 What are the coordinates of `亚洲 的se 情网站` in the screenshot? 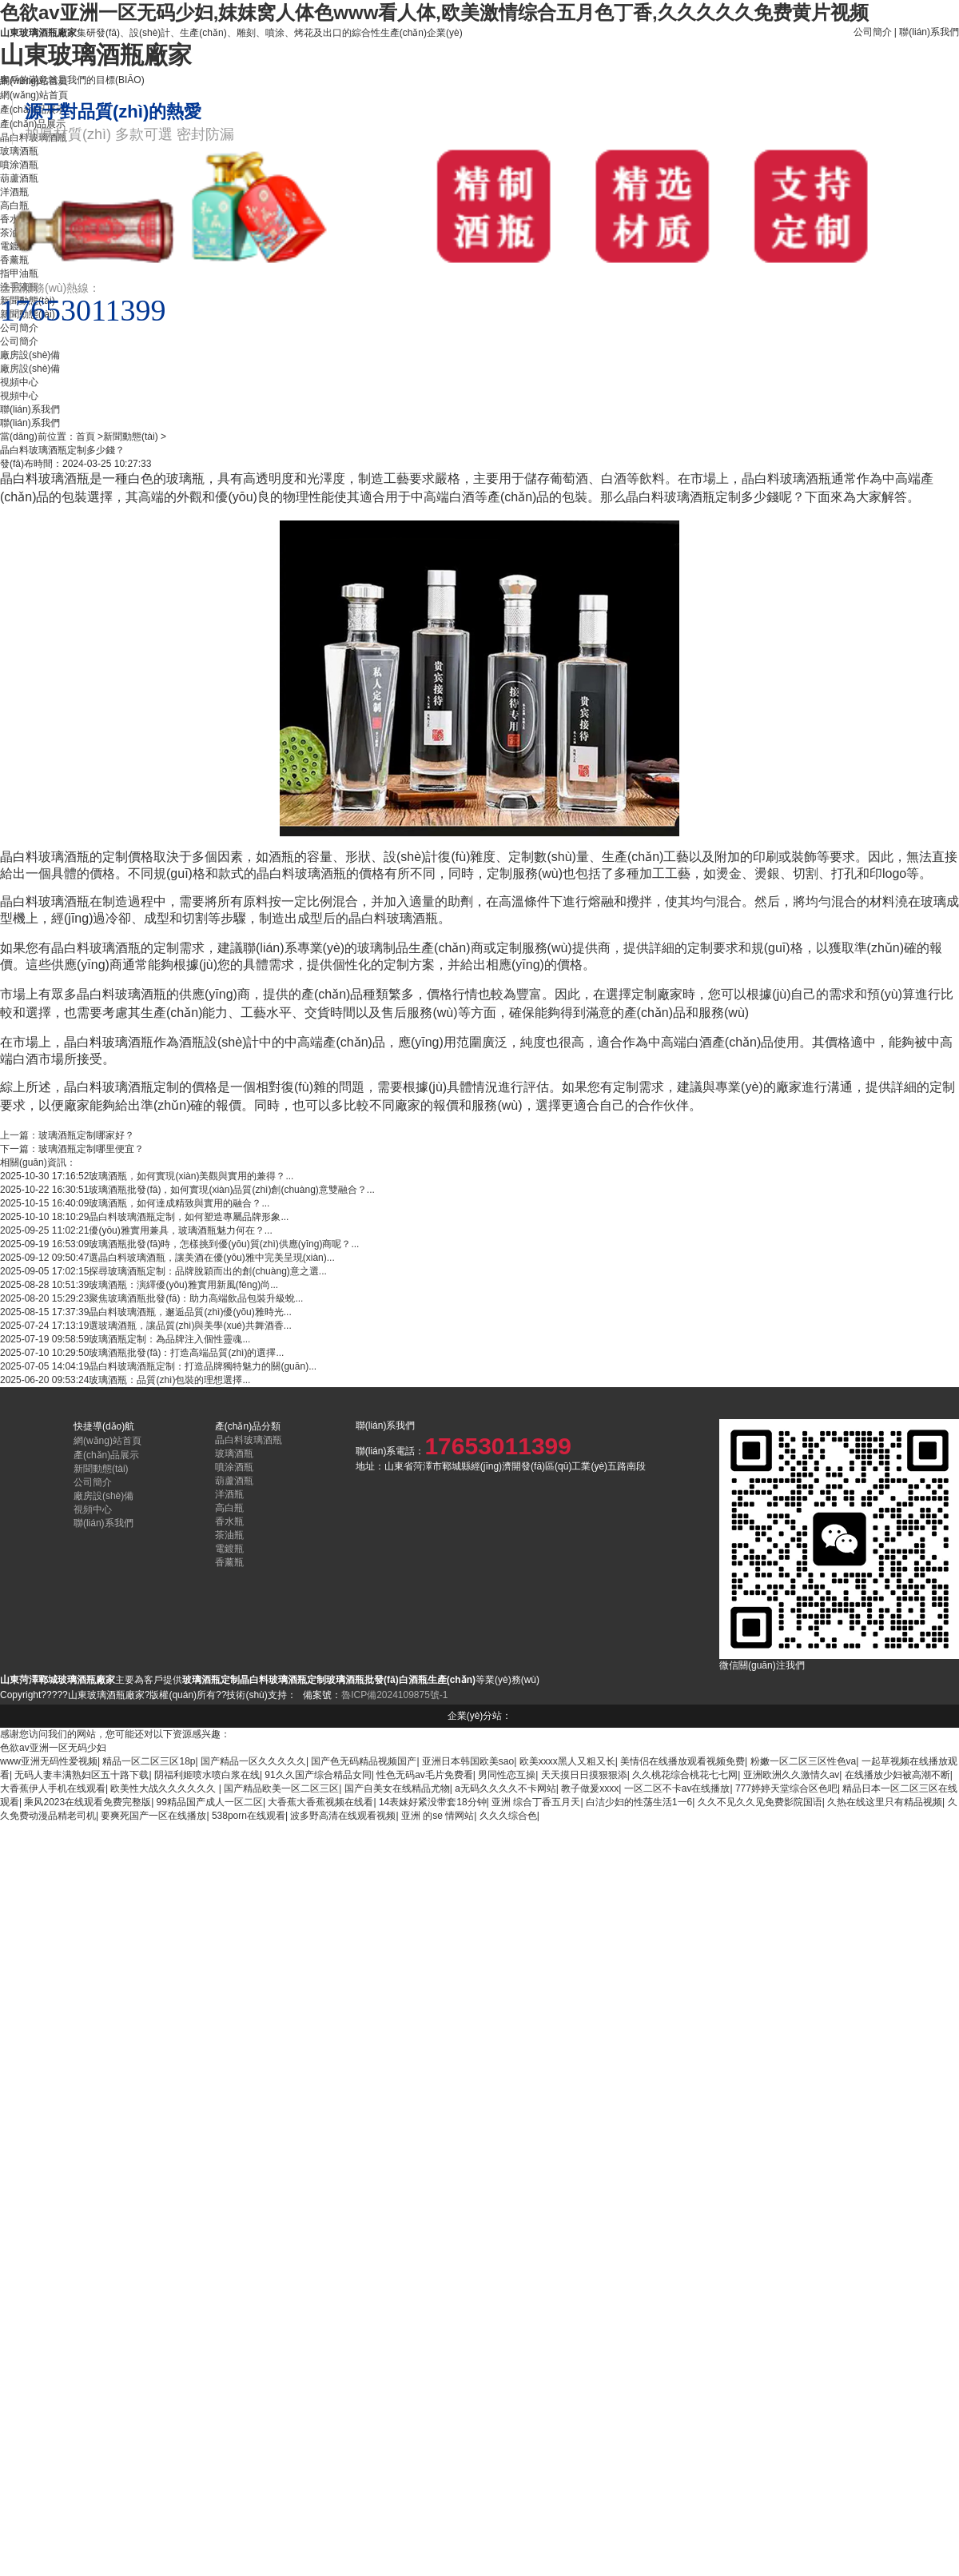 It's located at (437, 1815).